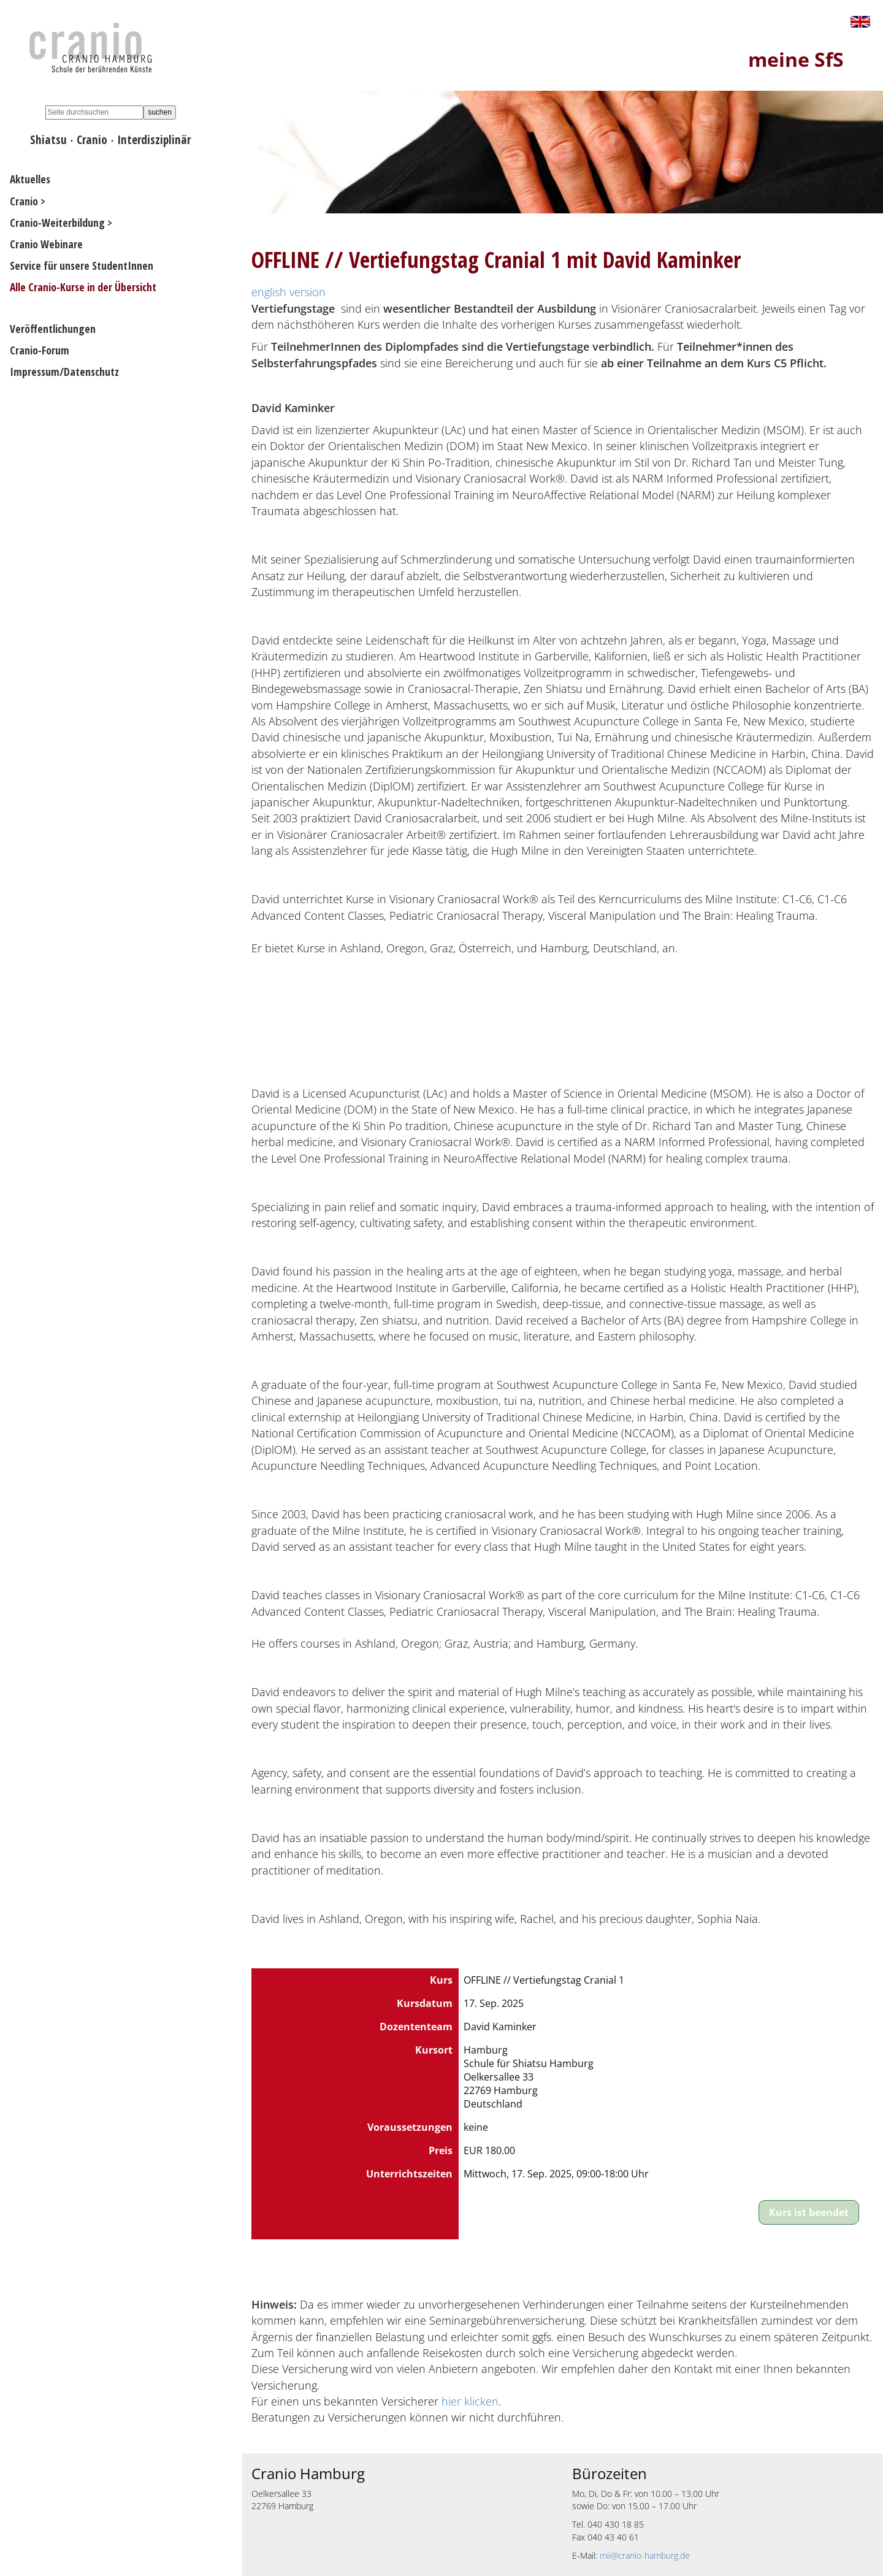 The image size is (883, 2576). Describe the element at coordinates (288, 292) in the screenshot. I see `english version` at that location.